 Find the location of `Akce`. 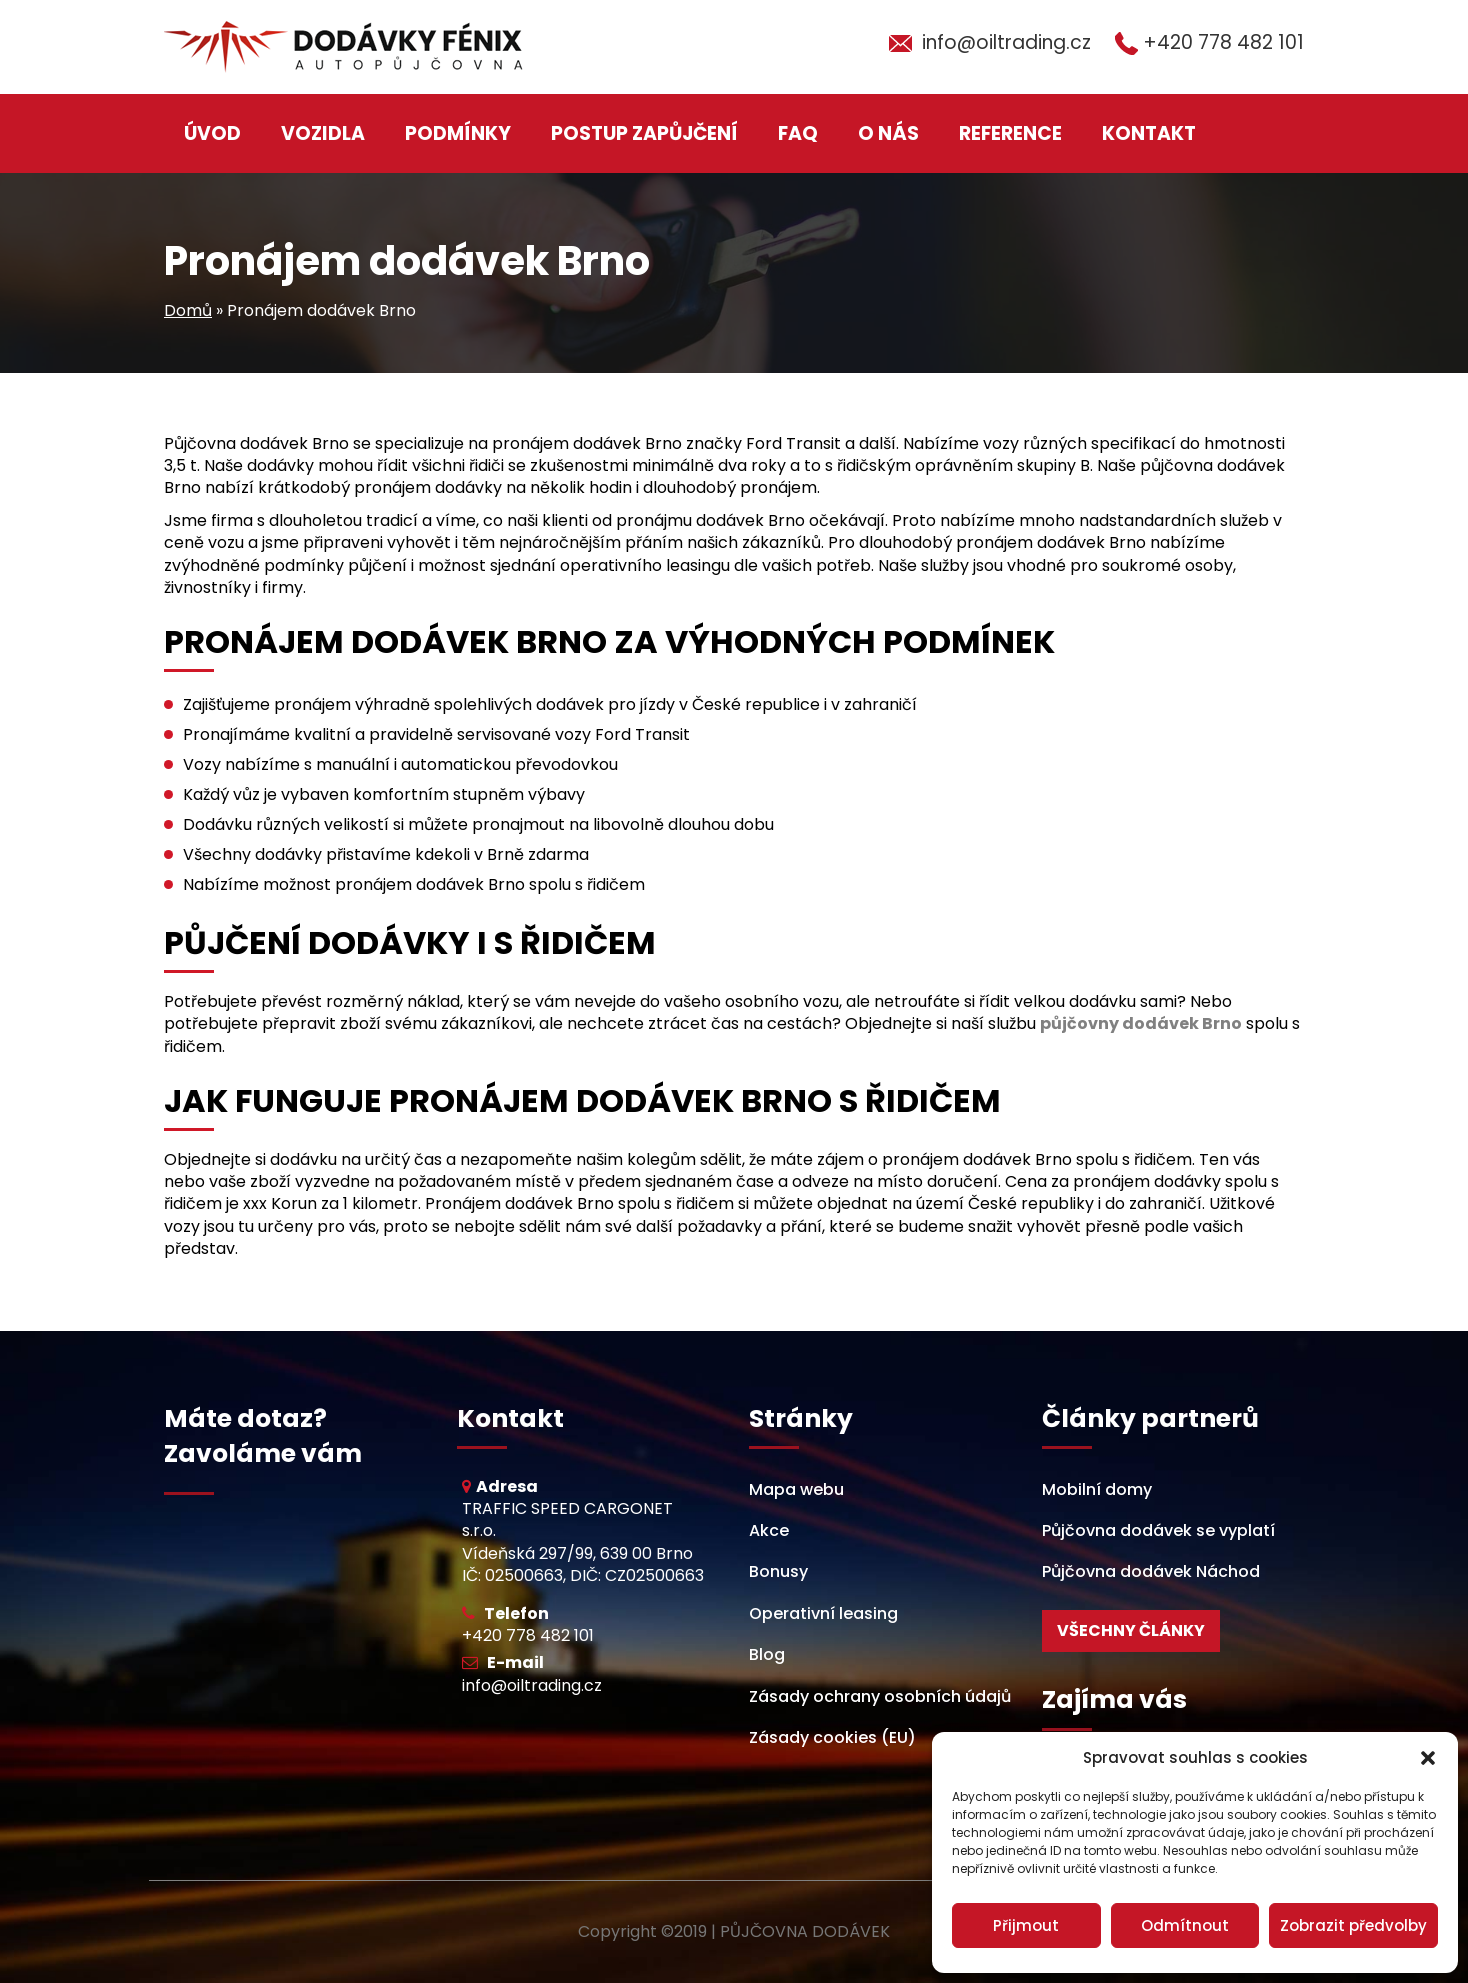

Akce is located at coordinates (769, 1530).